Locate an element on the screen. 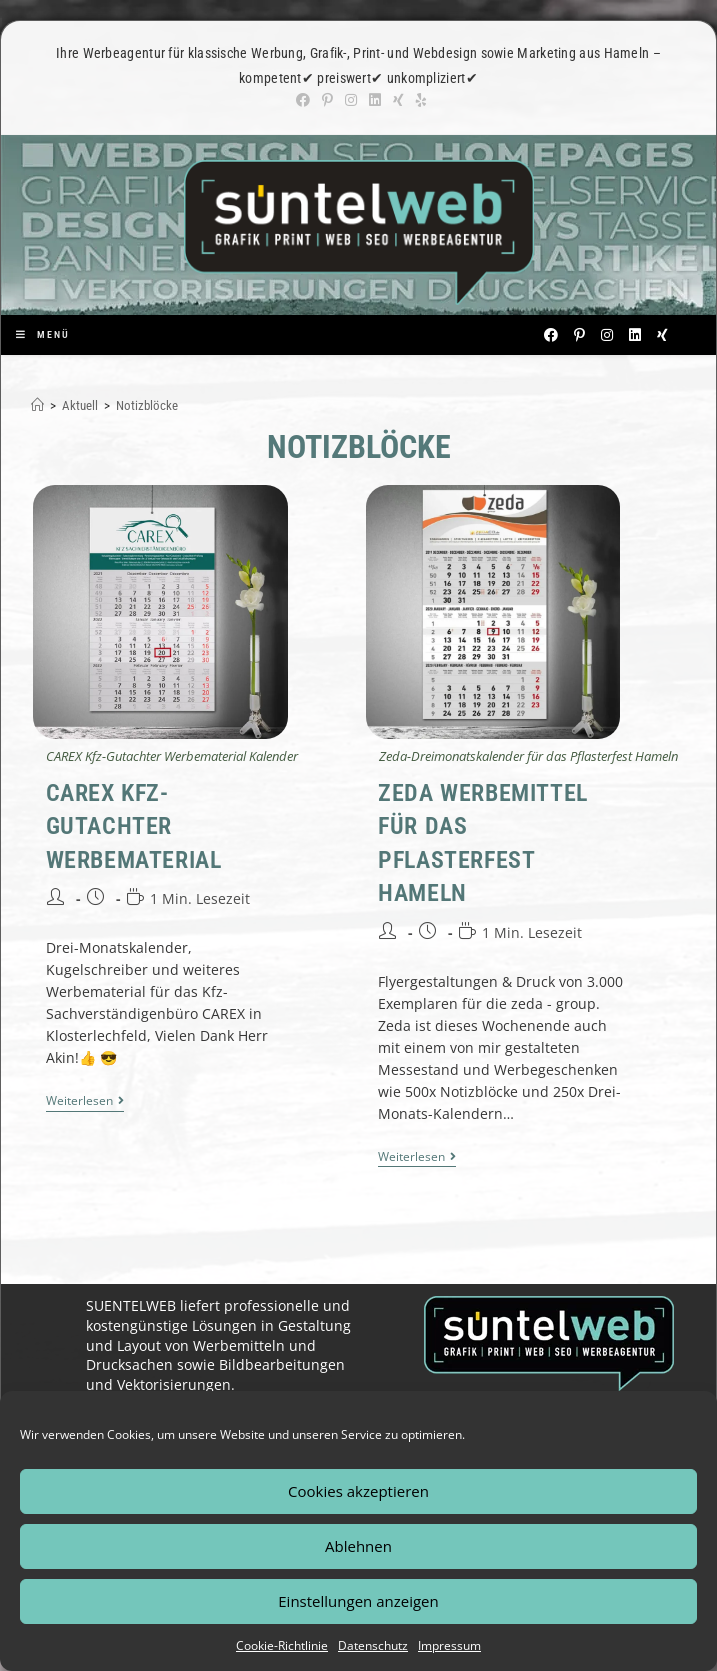 This screenshot has width=717, height=1671. [Facebook (öffnet in neuem Tab)] is located at coordinates (303, 100).